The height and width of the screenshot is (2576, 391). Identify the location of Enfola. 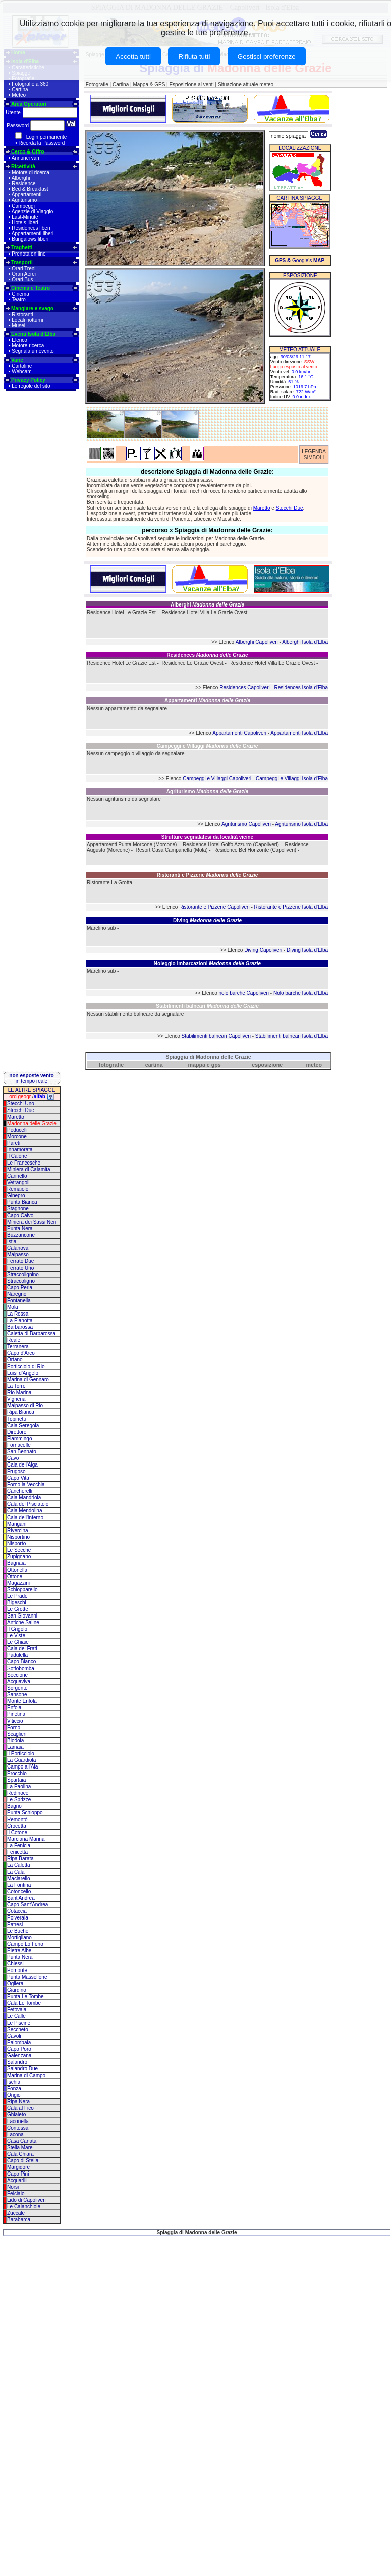
(14, 1707).